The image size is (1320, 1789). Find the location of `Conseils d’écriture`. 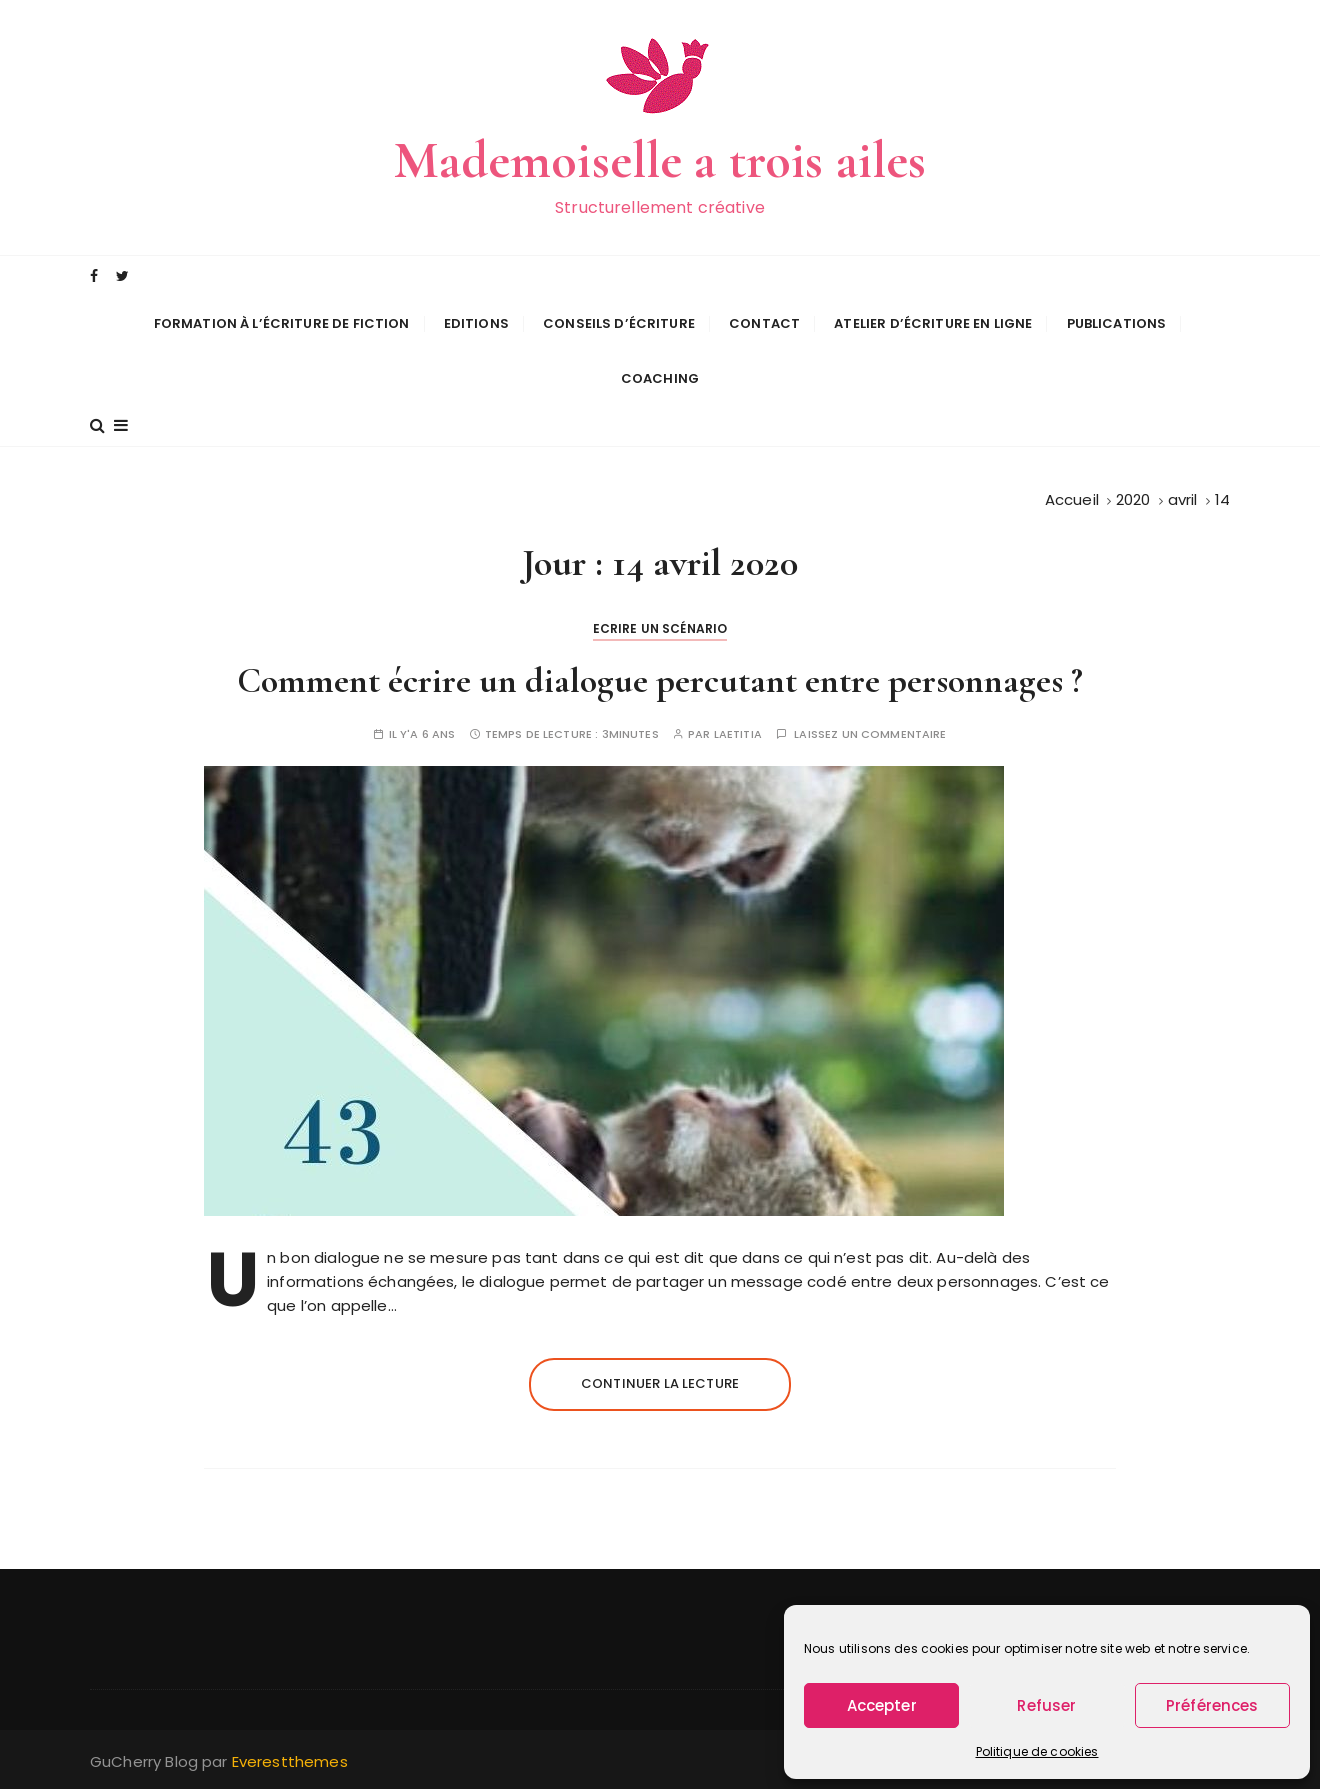

Conseils d’écriture is located at coordinates (619, 323).